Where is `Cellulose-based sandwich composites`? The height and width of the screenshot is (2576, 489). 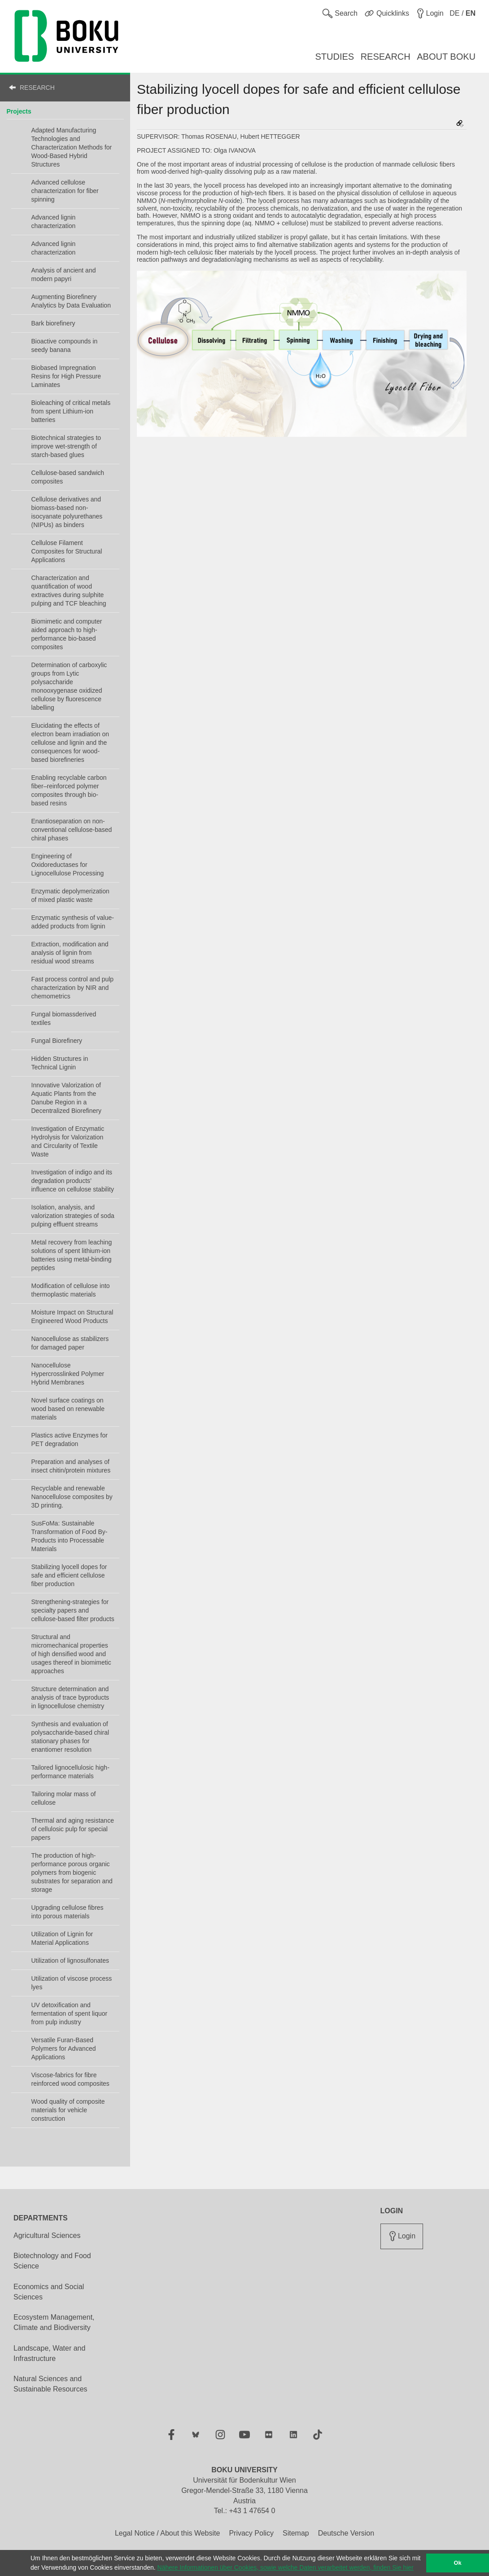
Cellulose-based sandwich composites is located at coordinates (68, 477).